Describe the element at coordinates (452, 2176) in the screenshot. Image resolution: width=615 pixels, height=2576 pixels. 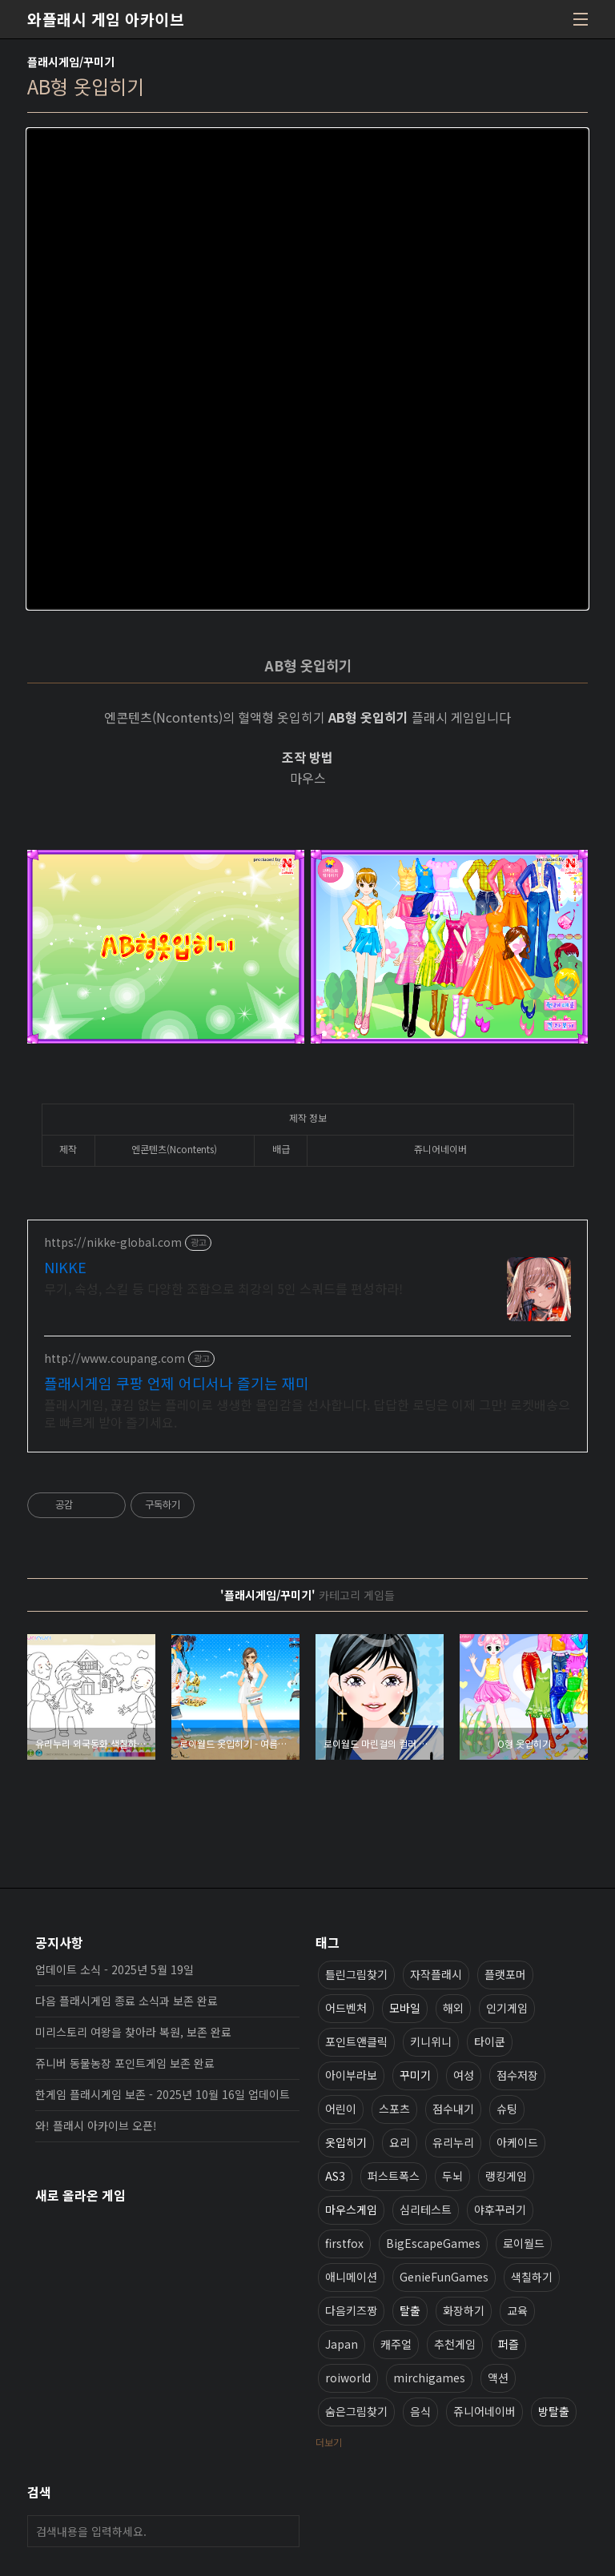
I see `두뇌` at that location.